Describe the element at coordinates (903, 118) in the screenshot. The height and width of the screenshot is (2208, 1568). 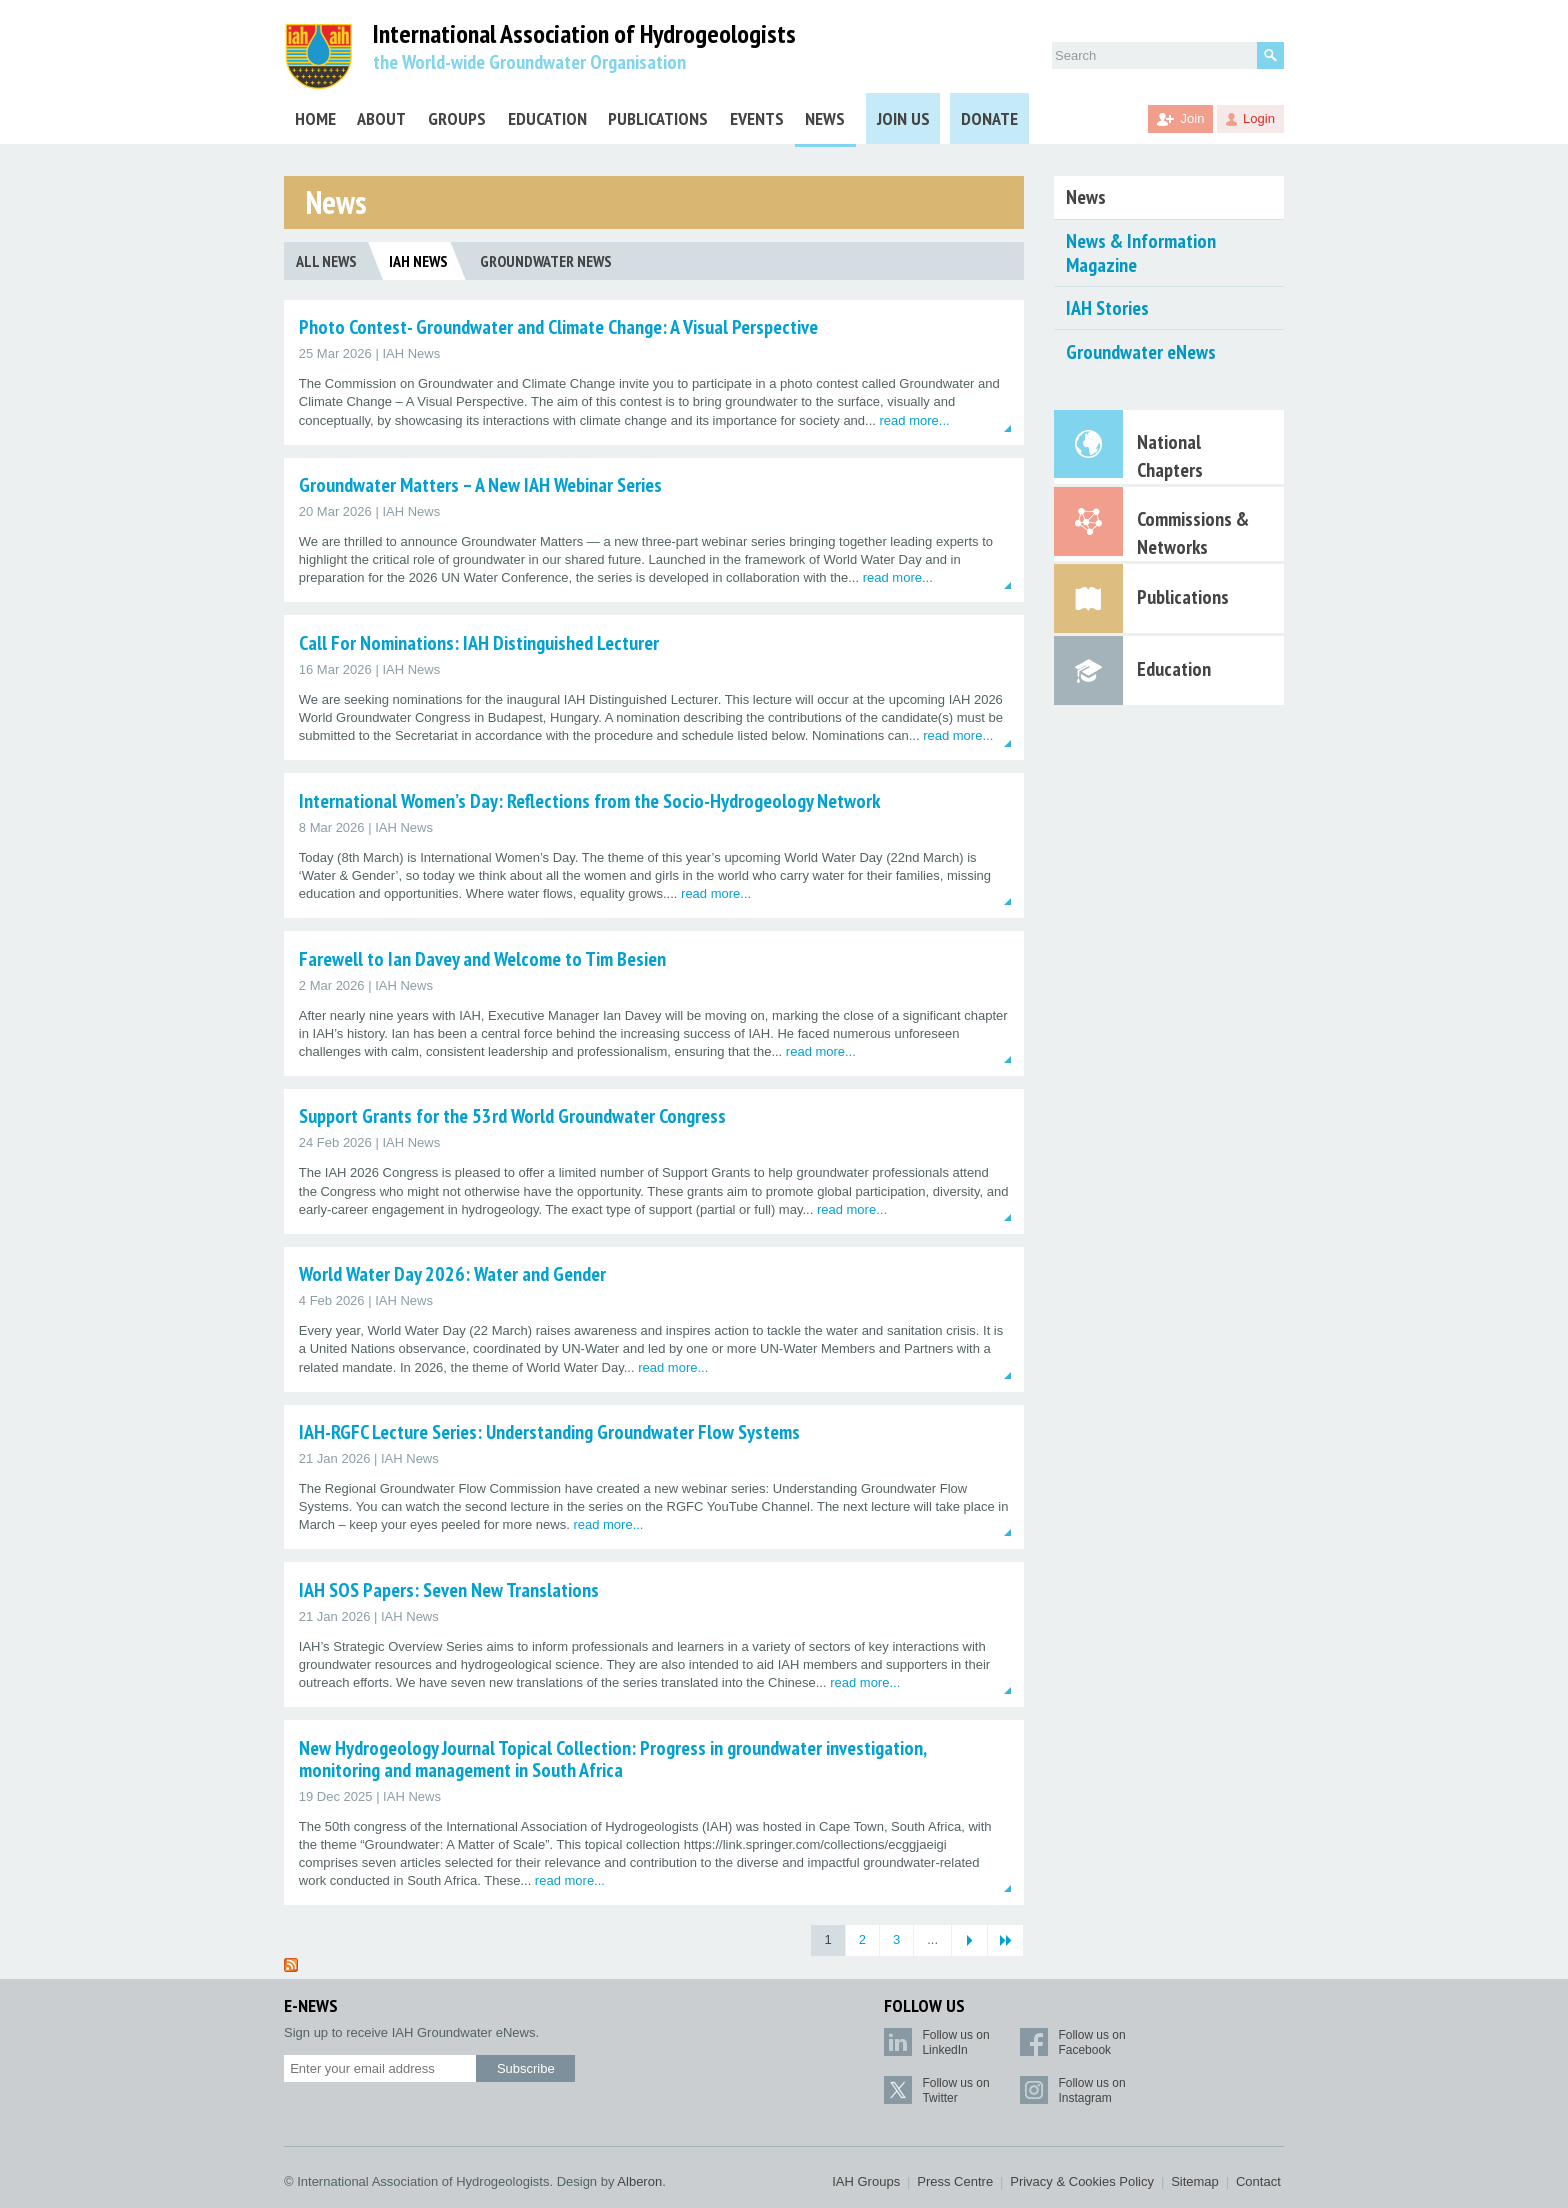
I see `Join Us` at that location.